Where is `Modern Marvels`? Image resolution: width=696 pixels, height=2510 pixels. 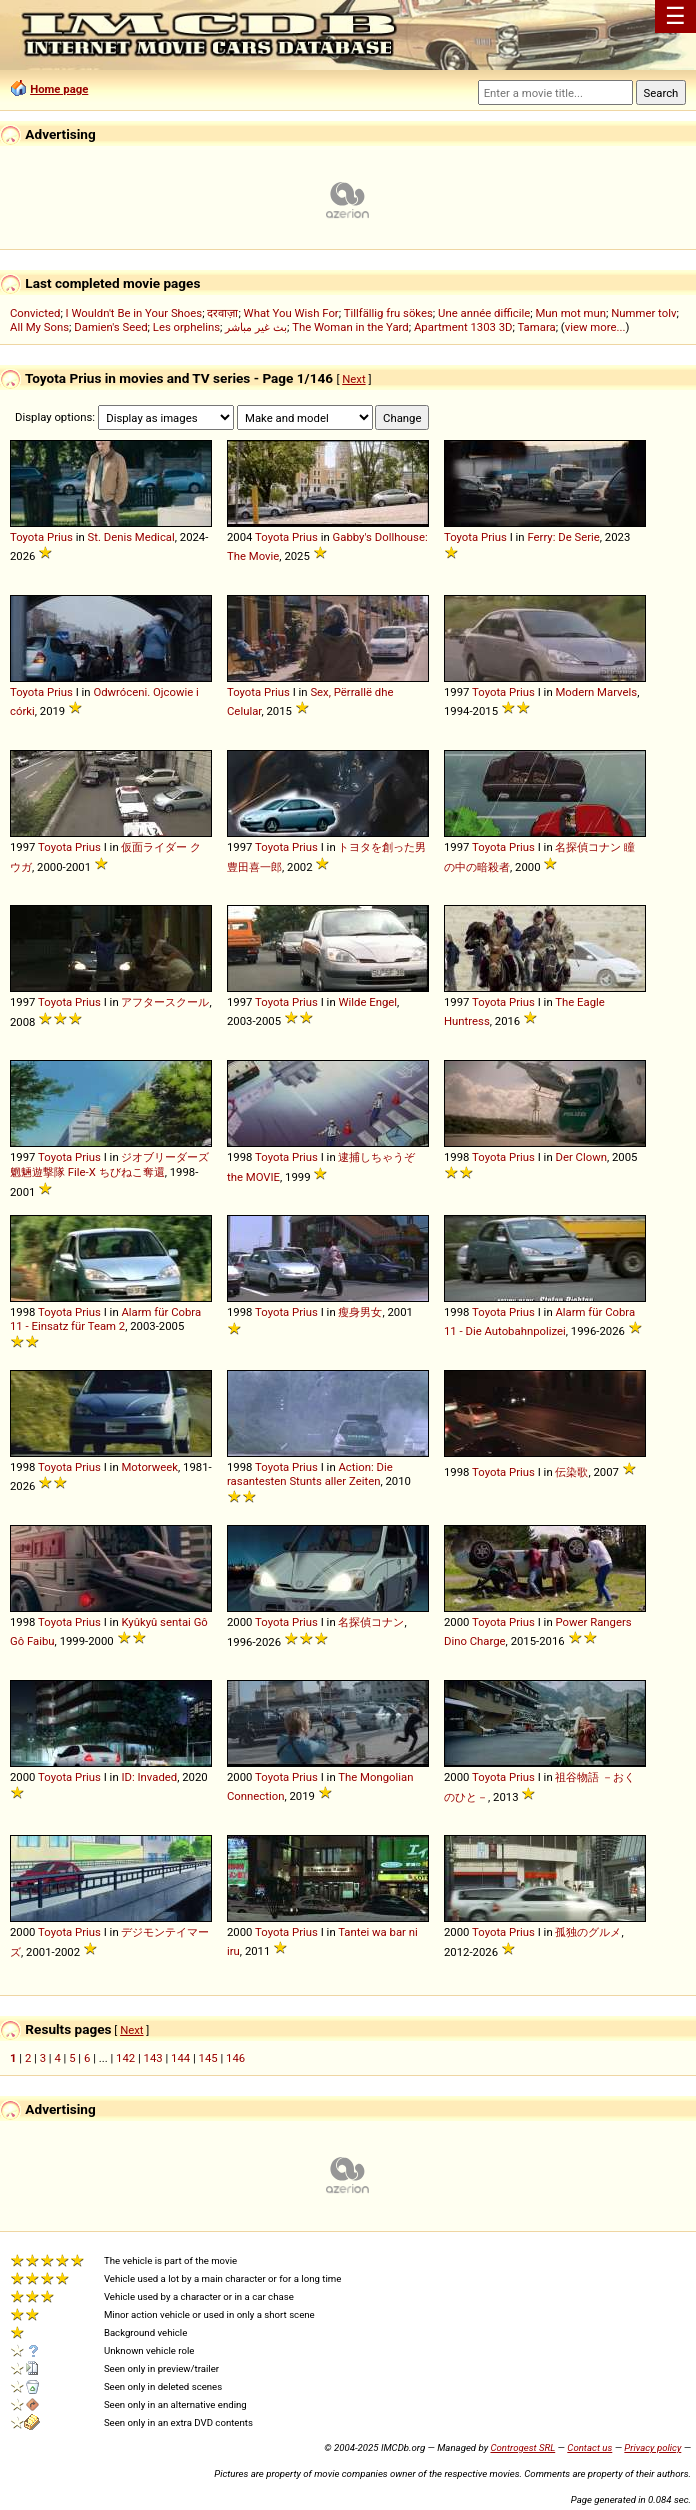
Modern Marvels is located at coordinates (596, 692).